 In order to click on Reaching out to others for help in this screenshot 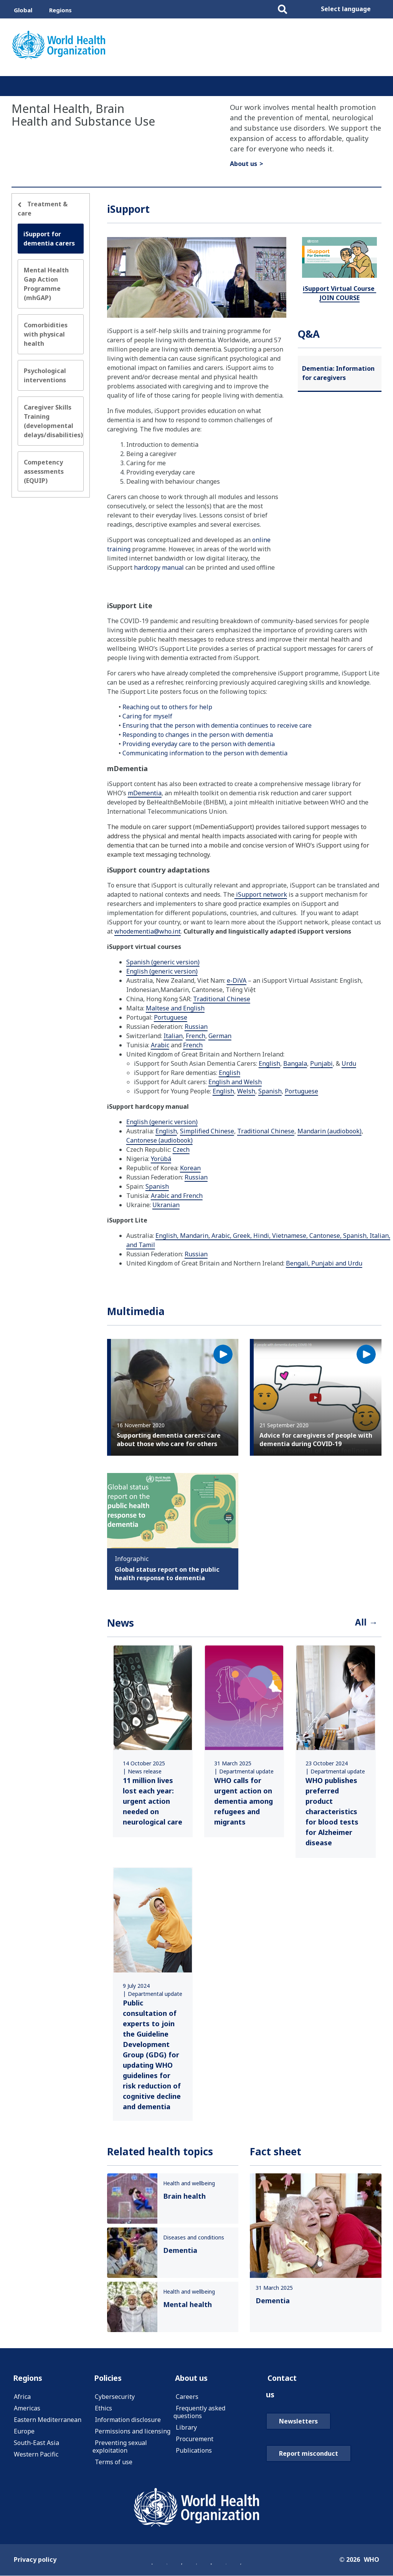, I will do `click(167, 707)`.